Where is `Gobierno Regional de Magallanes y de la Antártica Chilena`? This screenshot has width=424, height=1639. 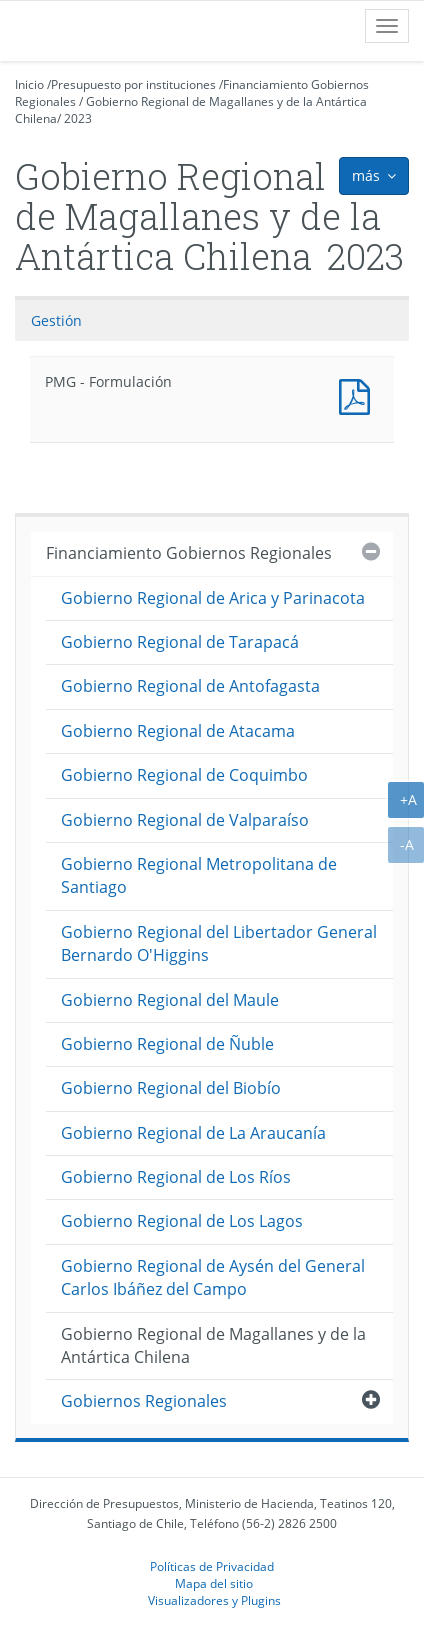 Gobierno Regional de Magallanes y de la Antártica Chilena is located at coordinates (213, 1345).